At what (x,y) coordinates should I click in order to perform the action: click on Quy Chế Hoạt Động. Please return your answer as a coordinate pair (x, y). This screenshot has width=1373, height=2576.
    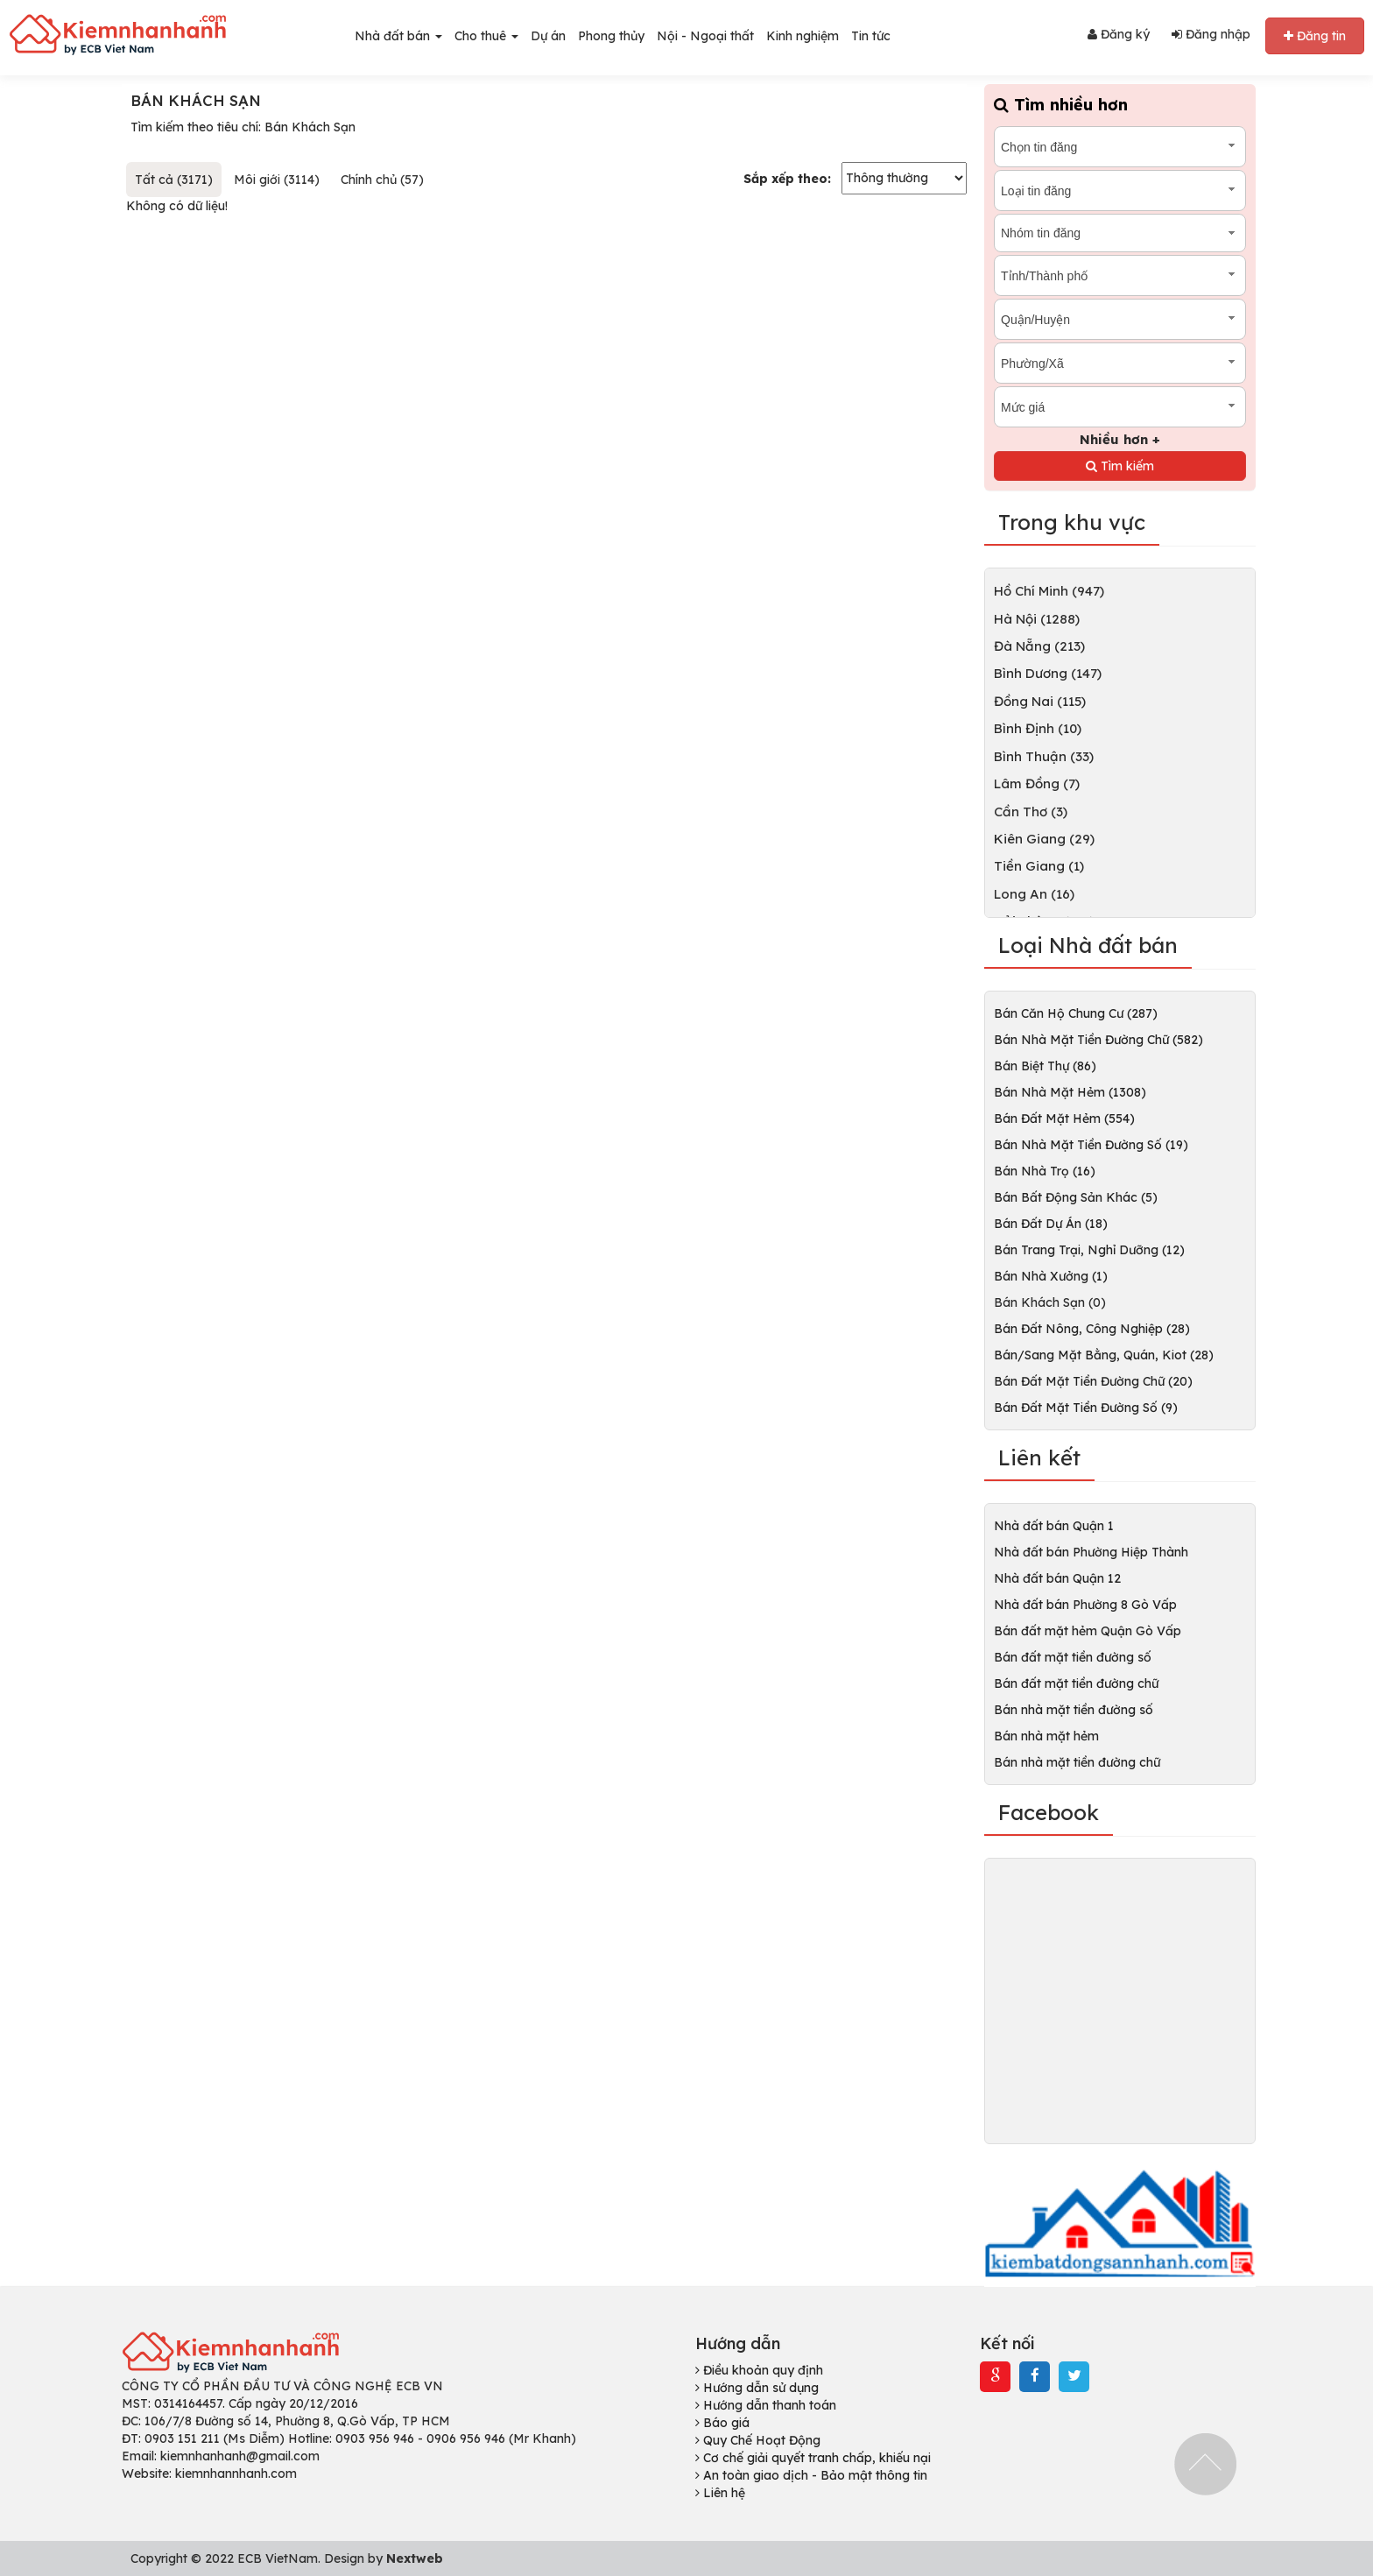
    Looking at the image, I should click on (757, 2440).